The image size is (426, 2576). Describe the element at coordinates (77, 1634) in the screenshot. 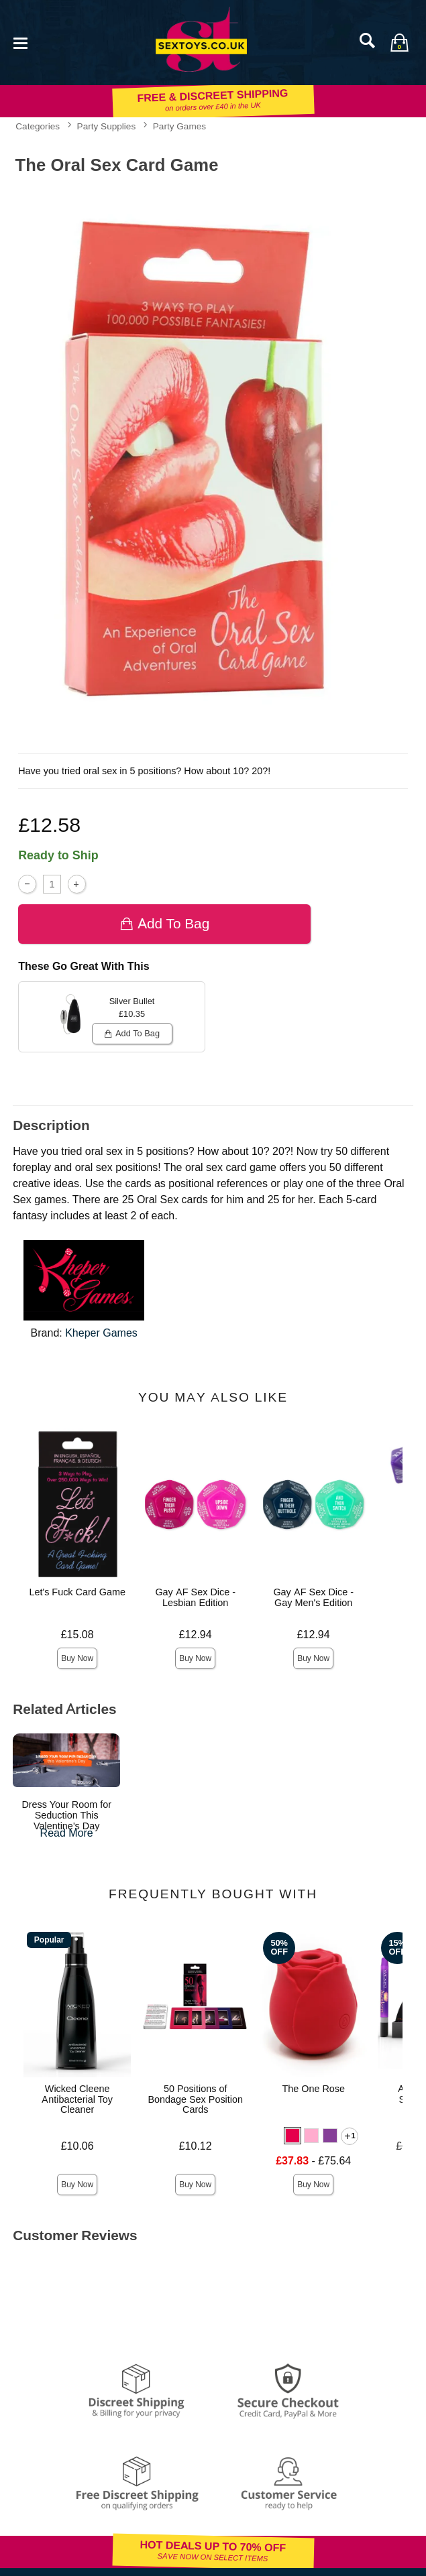

I see `£15.08` at that location.